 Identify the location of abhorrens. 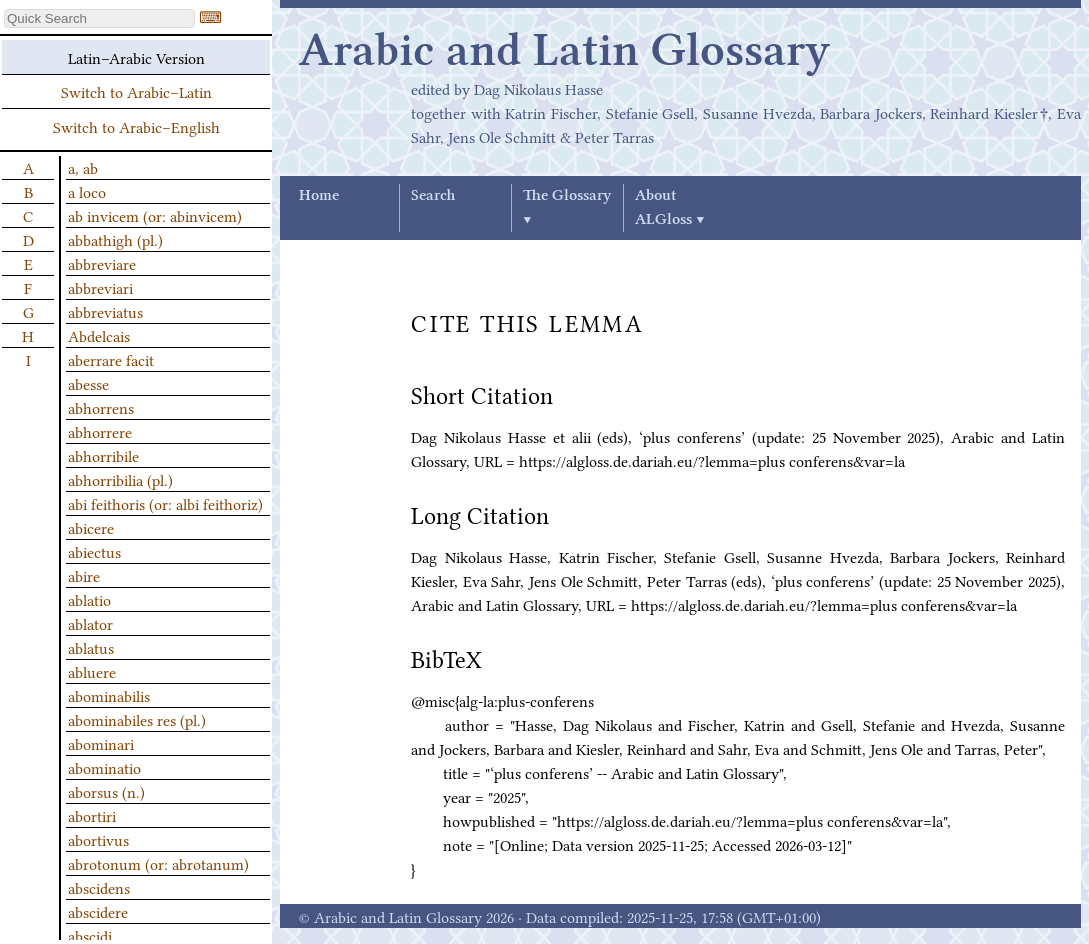
(101, 407).